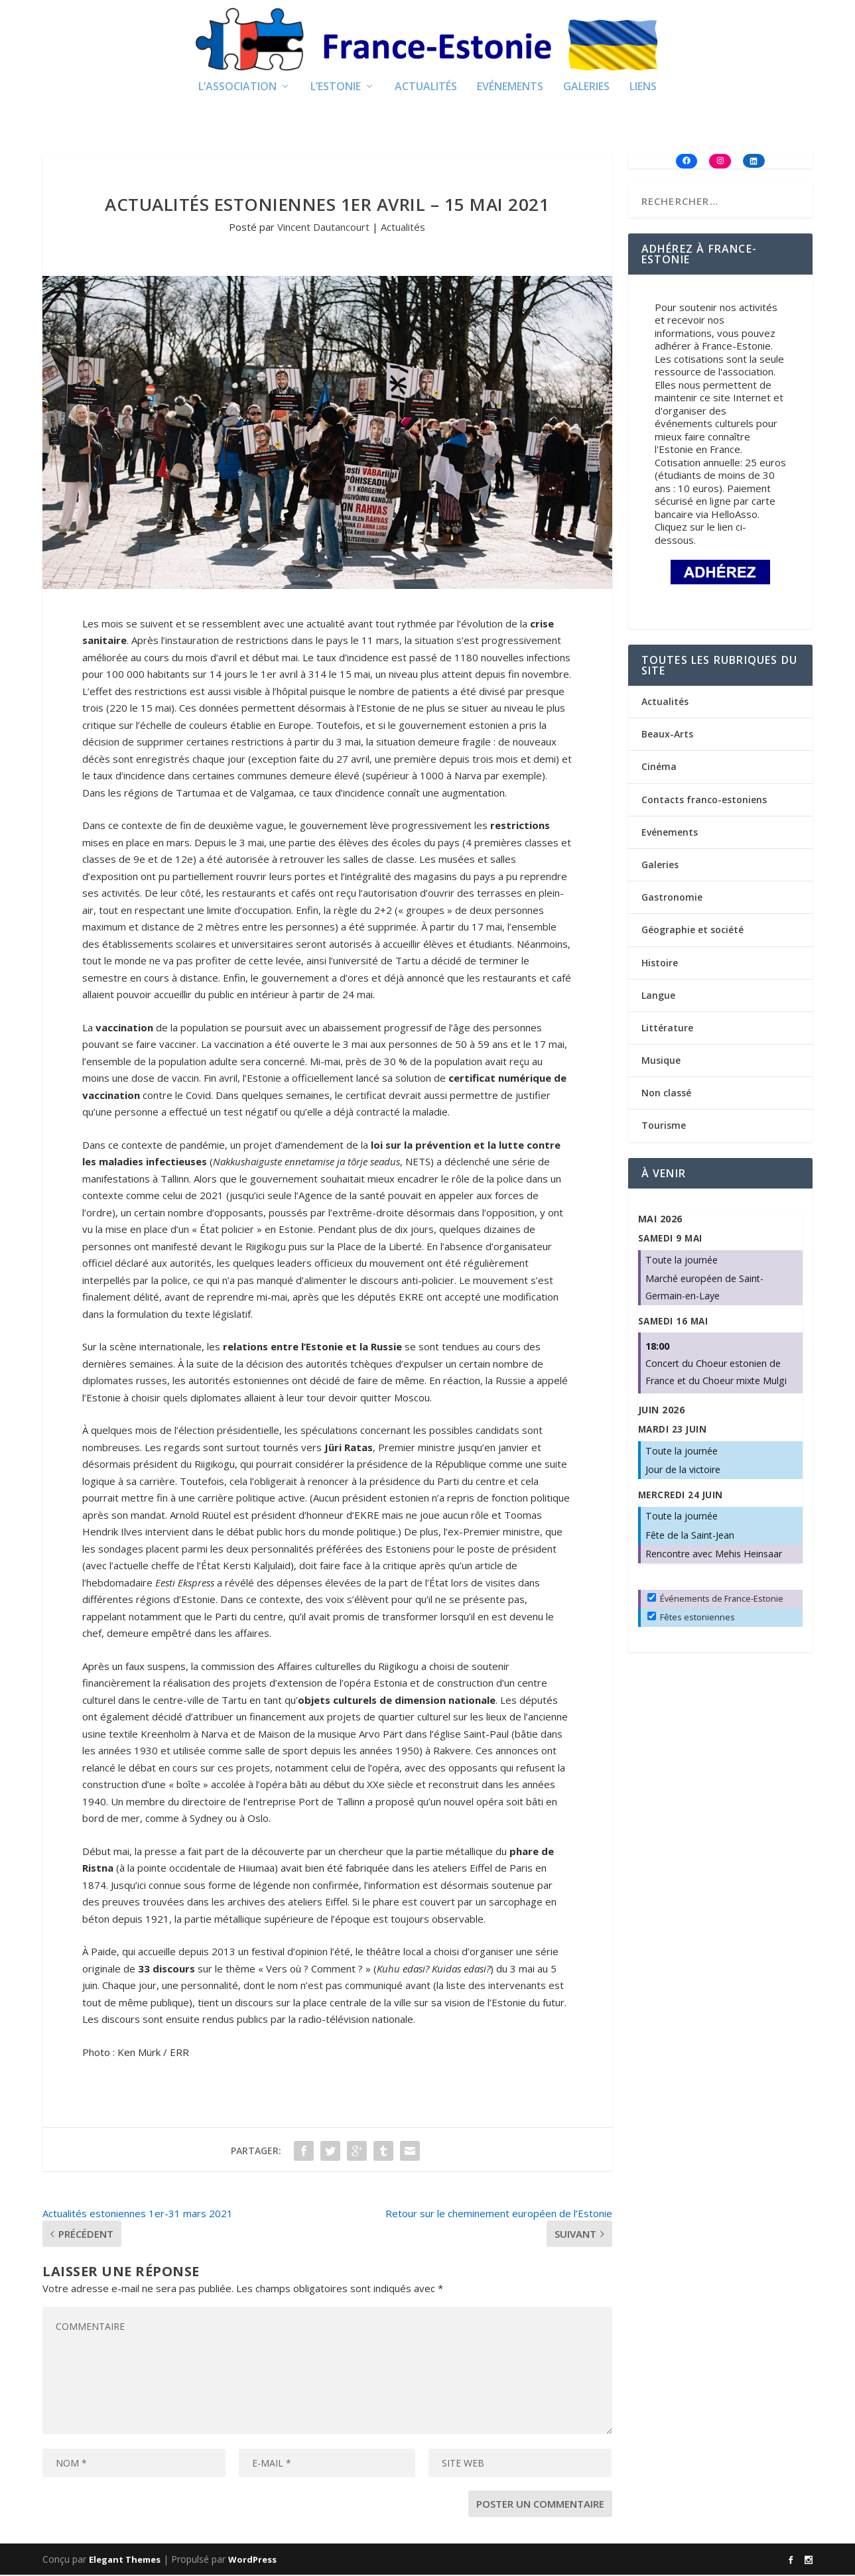  I want to click on Galeries, so click(586, 88).